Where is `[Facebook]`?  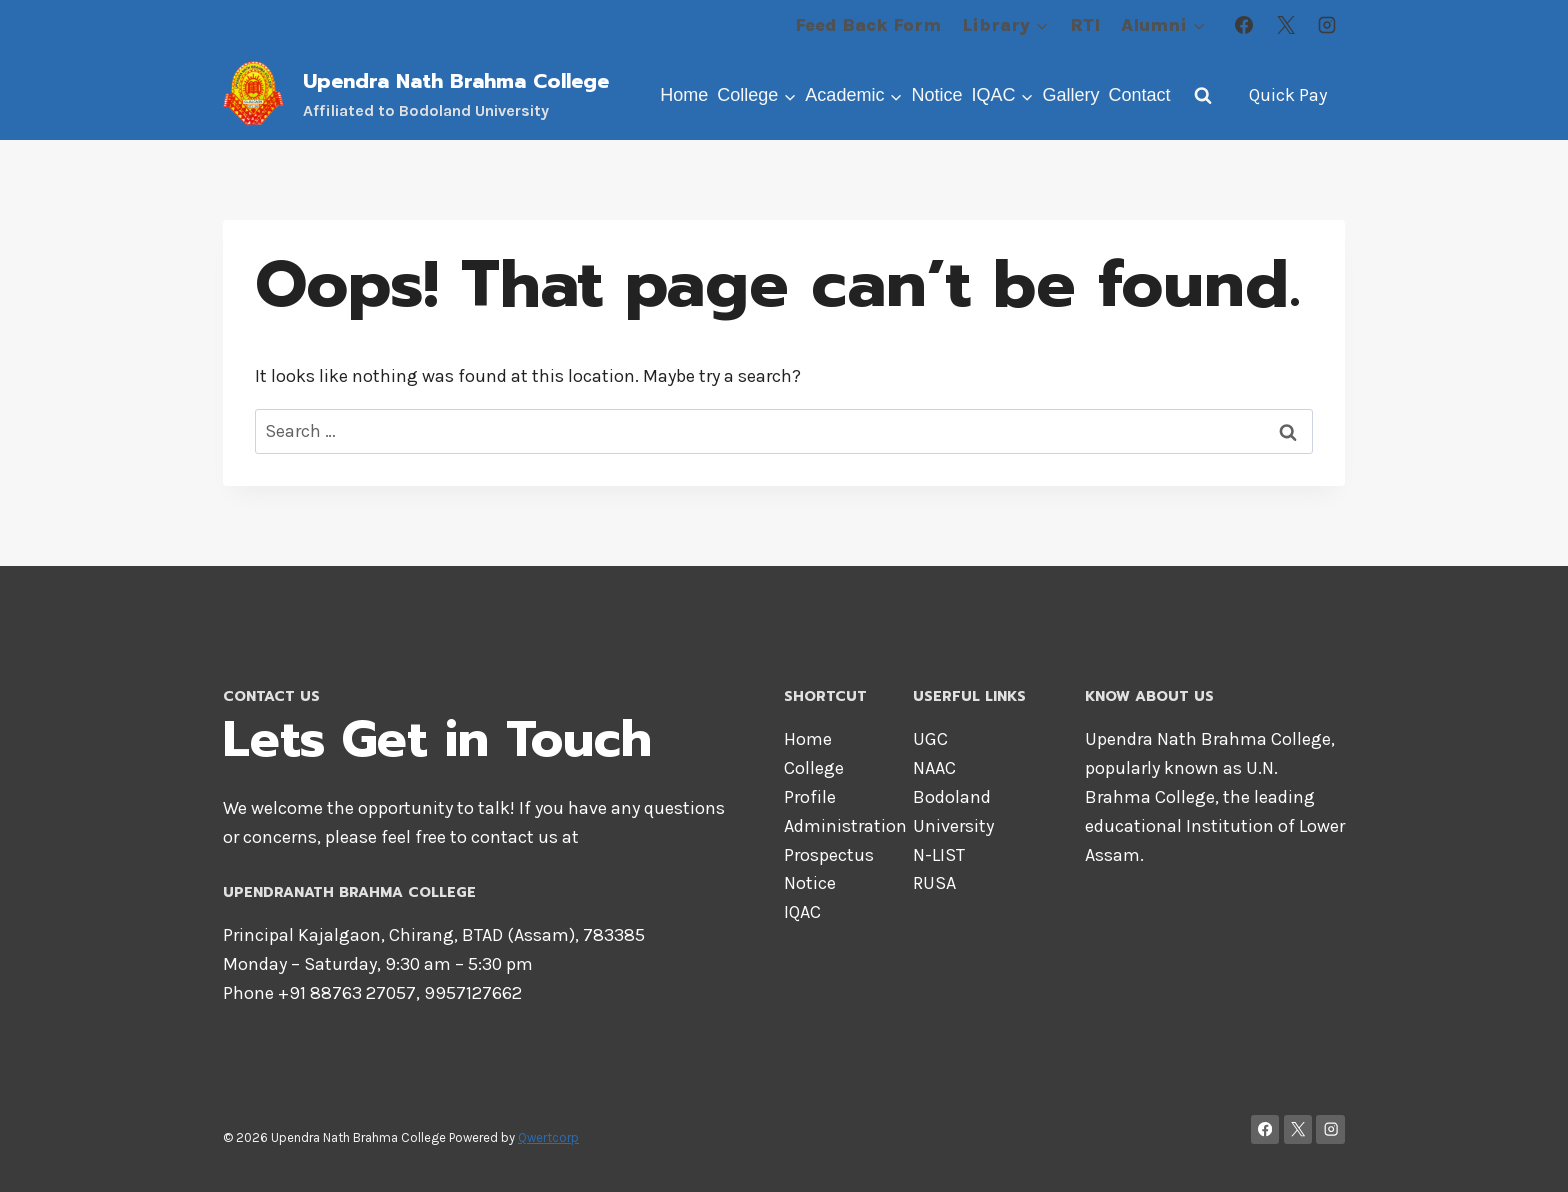
[Facebook] is located at coordinates (1244, 25).